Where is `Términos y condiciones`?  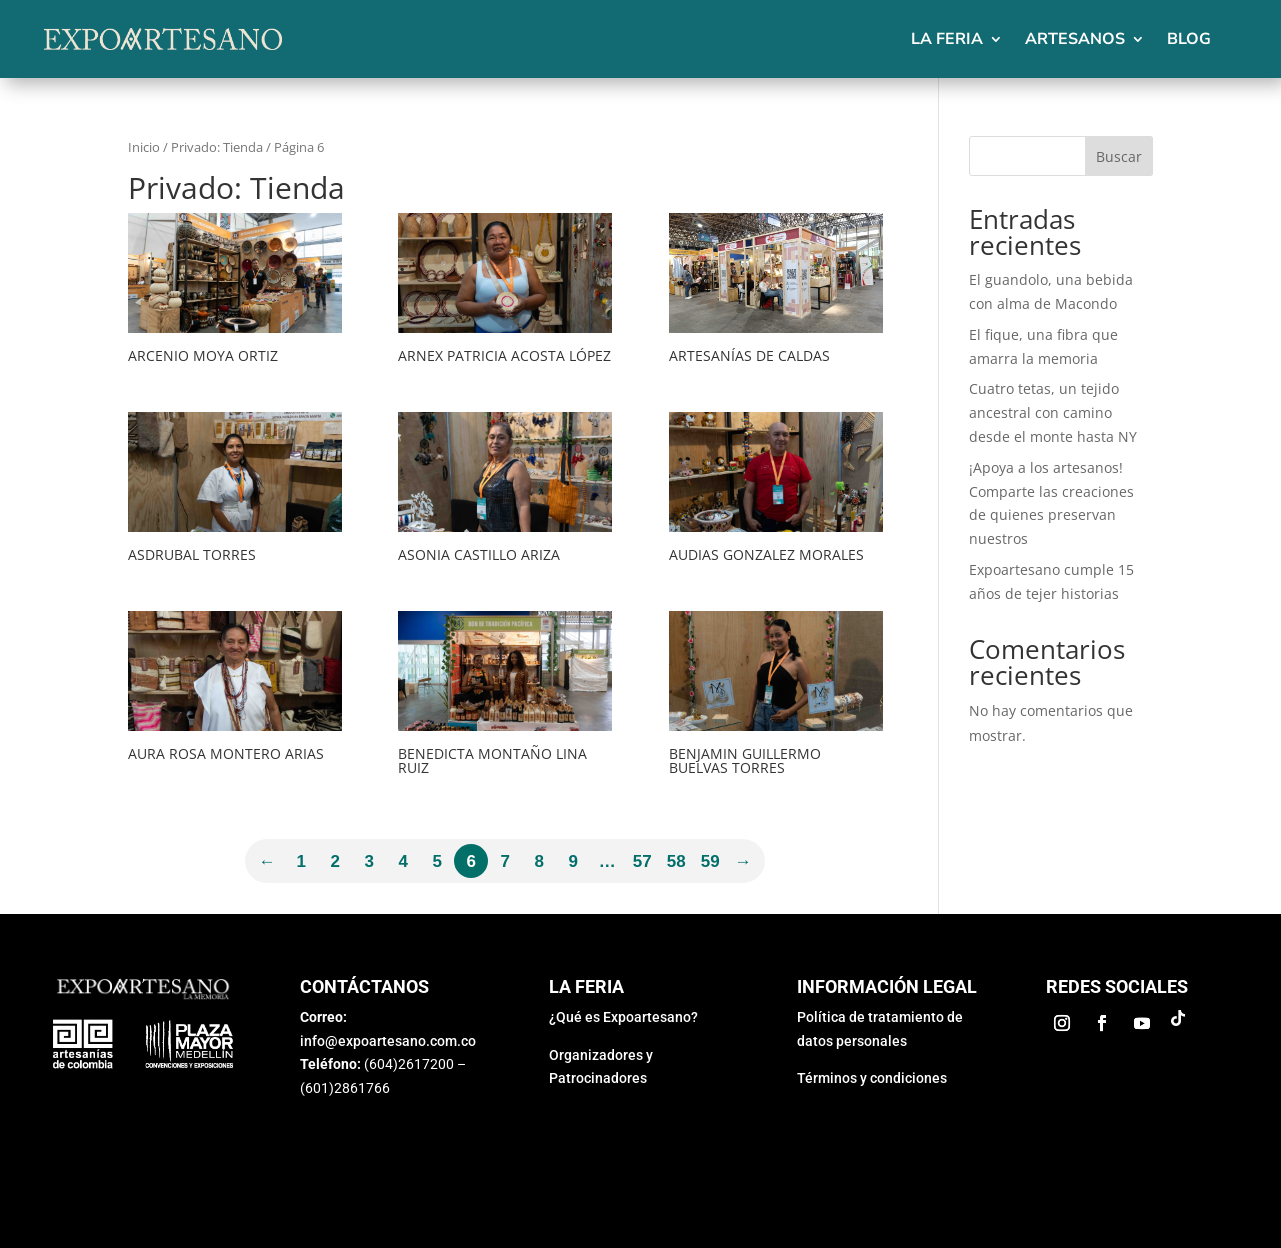 Términos y condiciones is located at coordinates (872, 1078).